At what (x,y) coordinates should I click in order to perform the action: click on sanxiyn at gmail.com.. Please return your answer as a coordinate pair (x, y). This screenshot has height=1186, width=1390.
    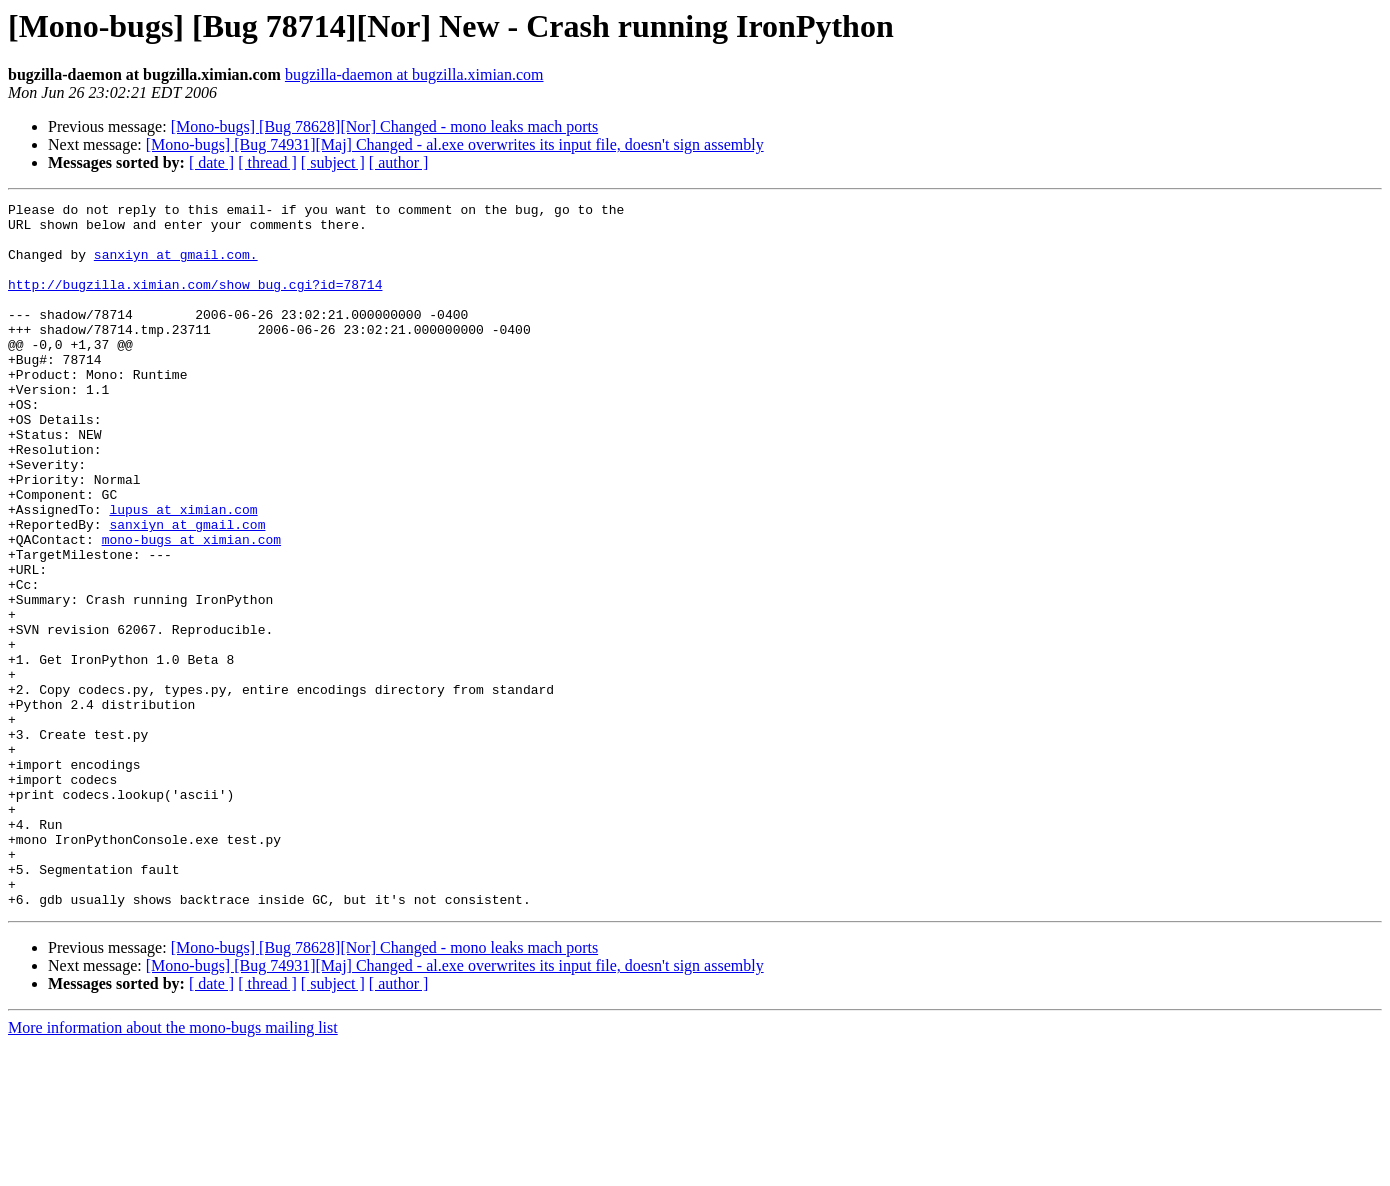
    Looking at the image, I should click on (176, 266).